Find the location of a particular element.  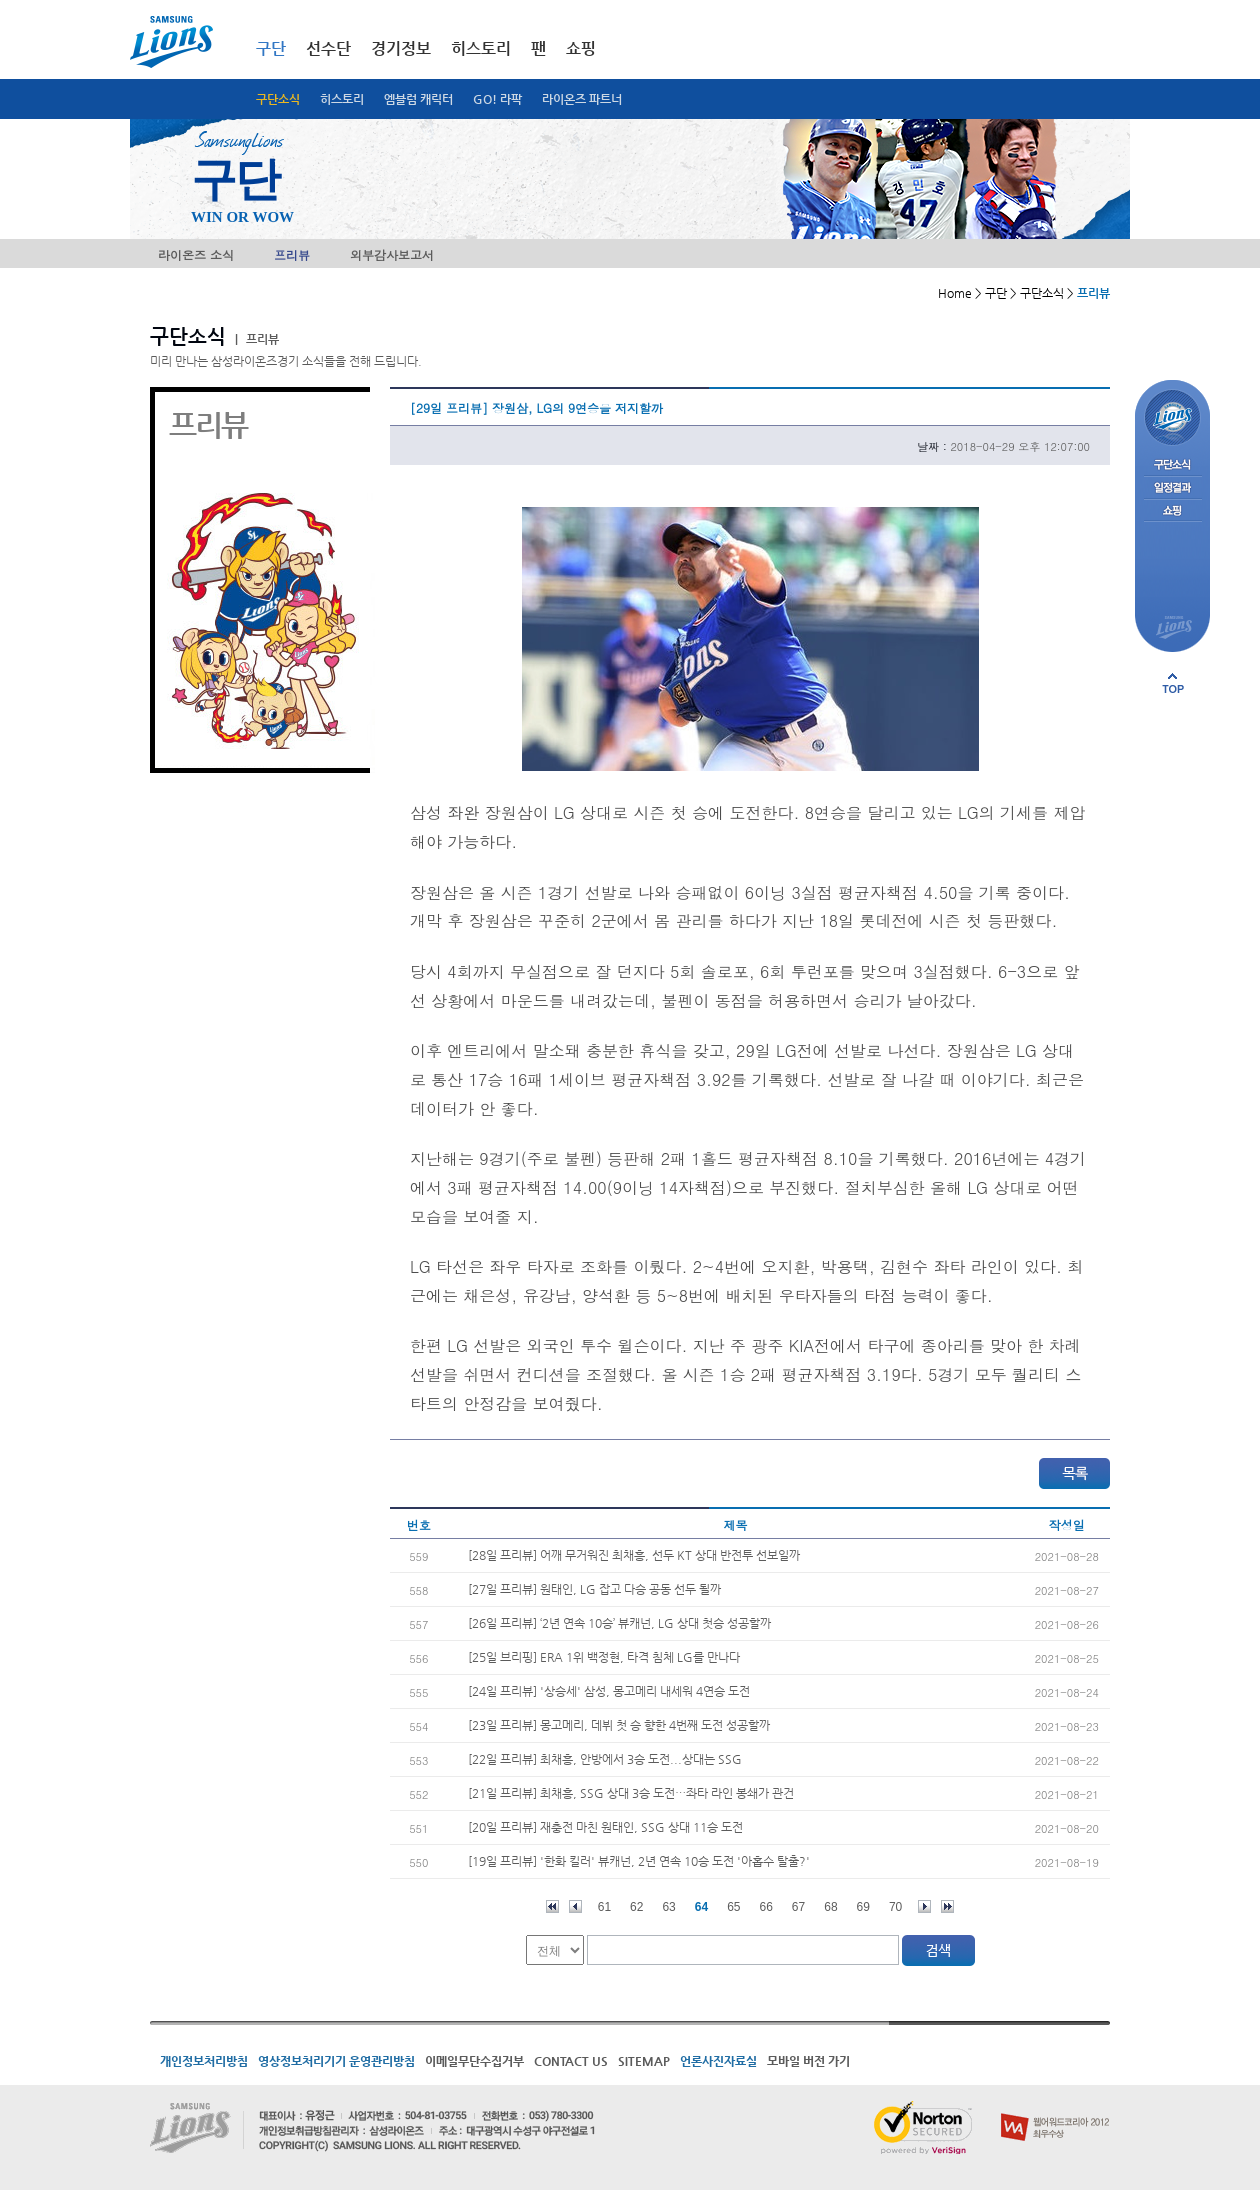

69 is located at coordinates (863, 1907).